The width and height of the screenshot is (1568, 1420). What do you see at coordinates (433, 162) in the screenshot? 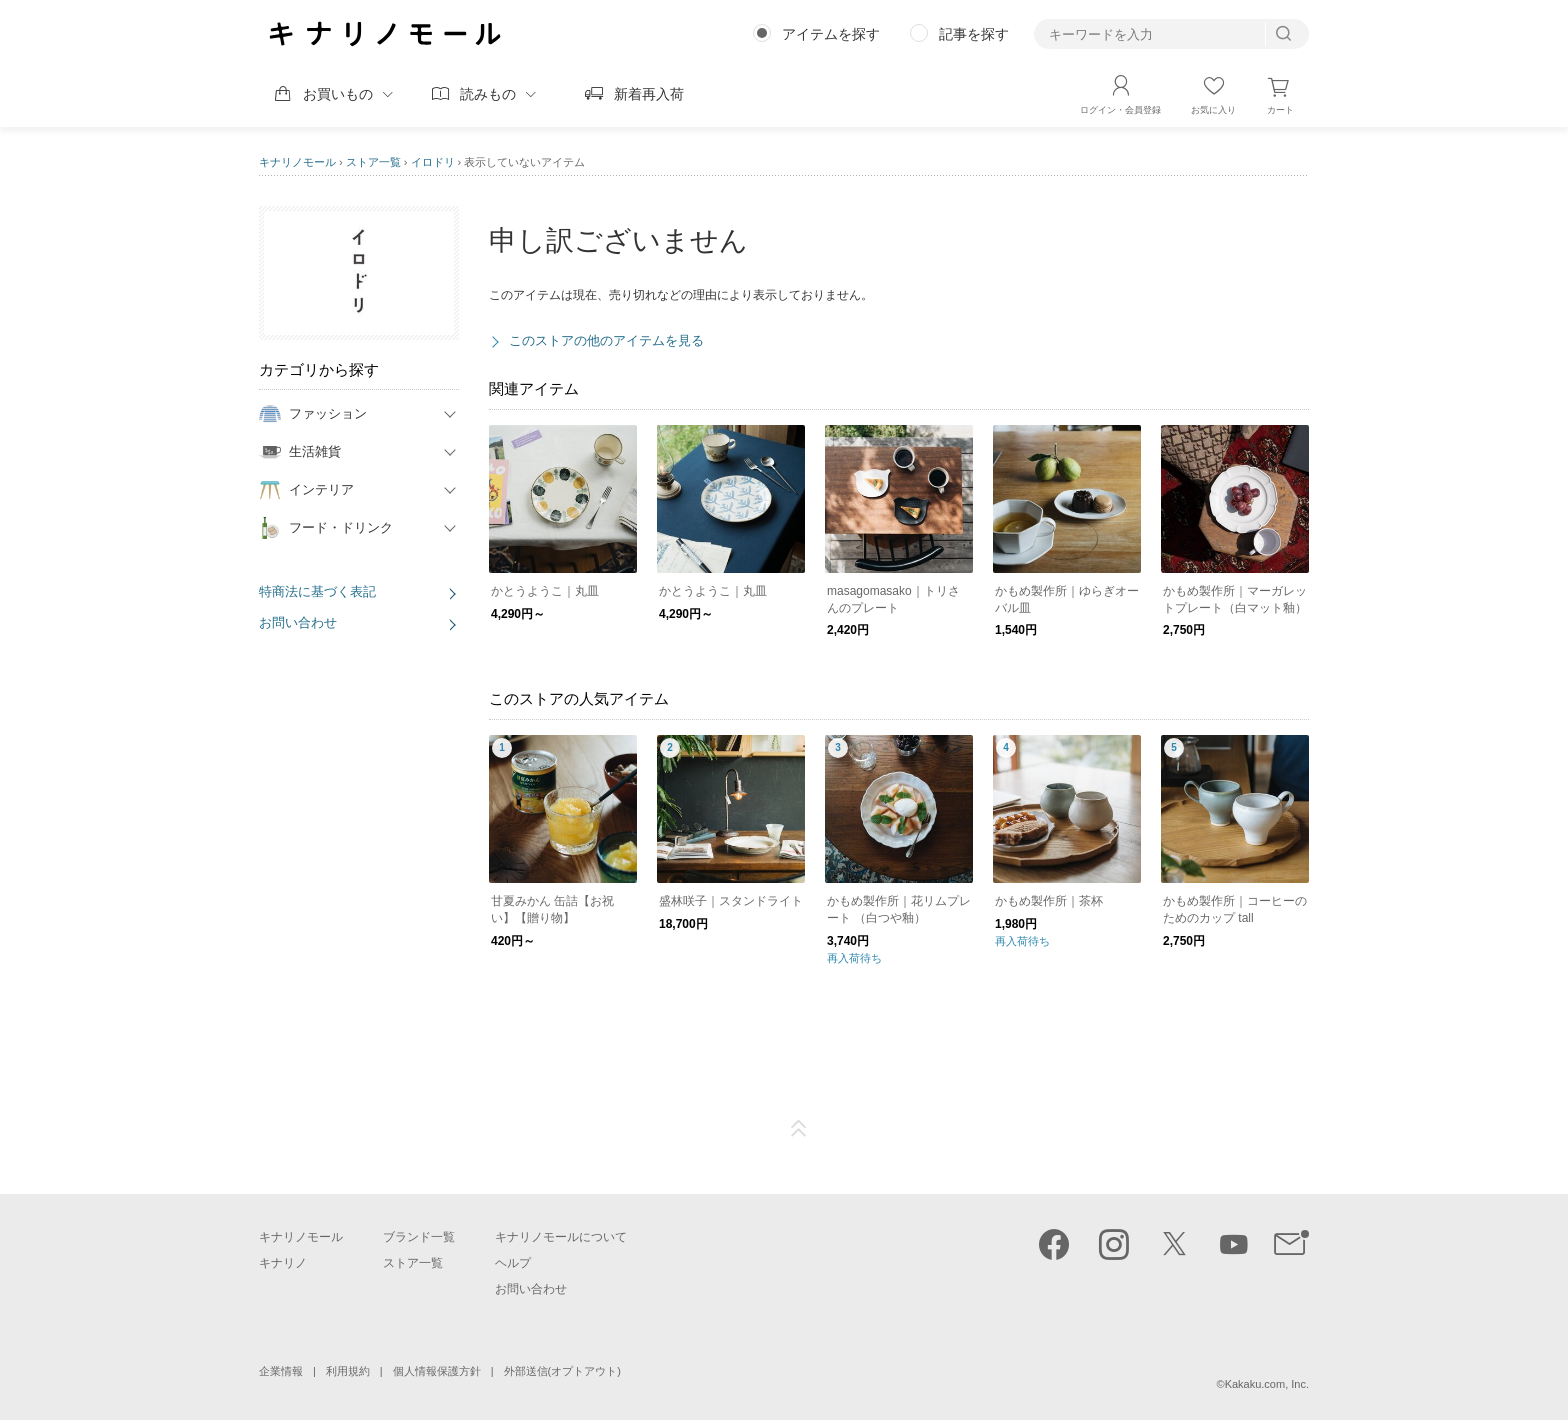
I see `イロドリ` at bounding box center [433, 162].